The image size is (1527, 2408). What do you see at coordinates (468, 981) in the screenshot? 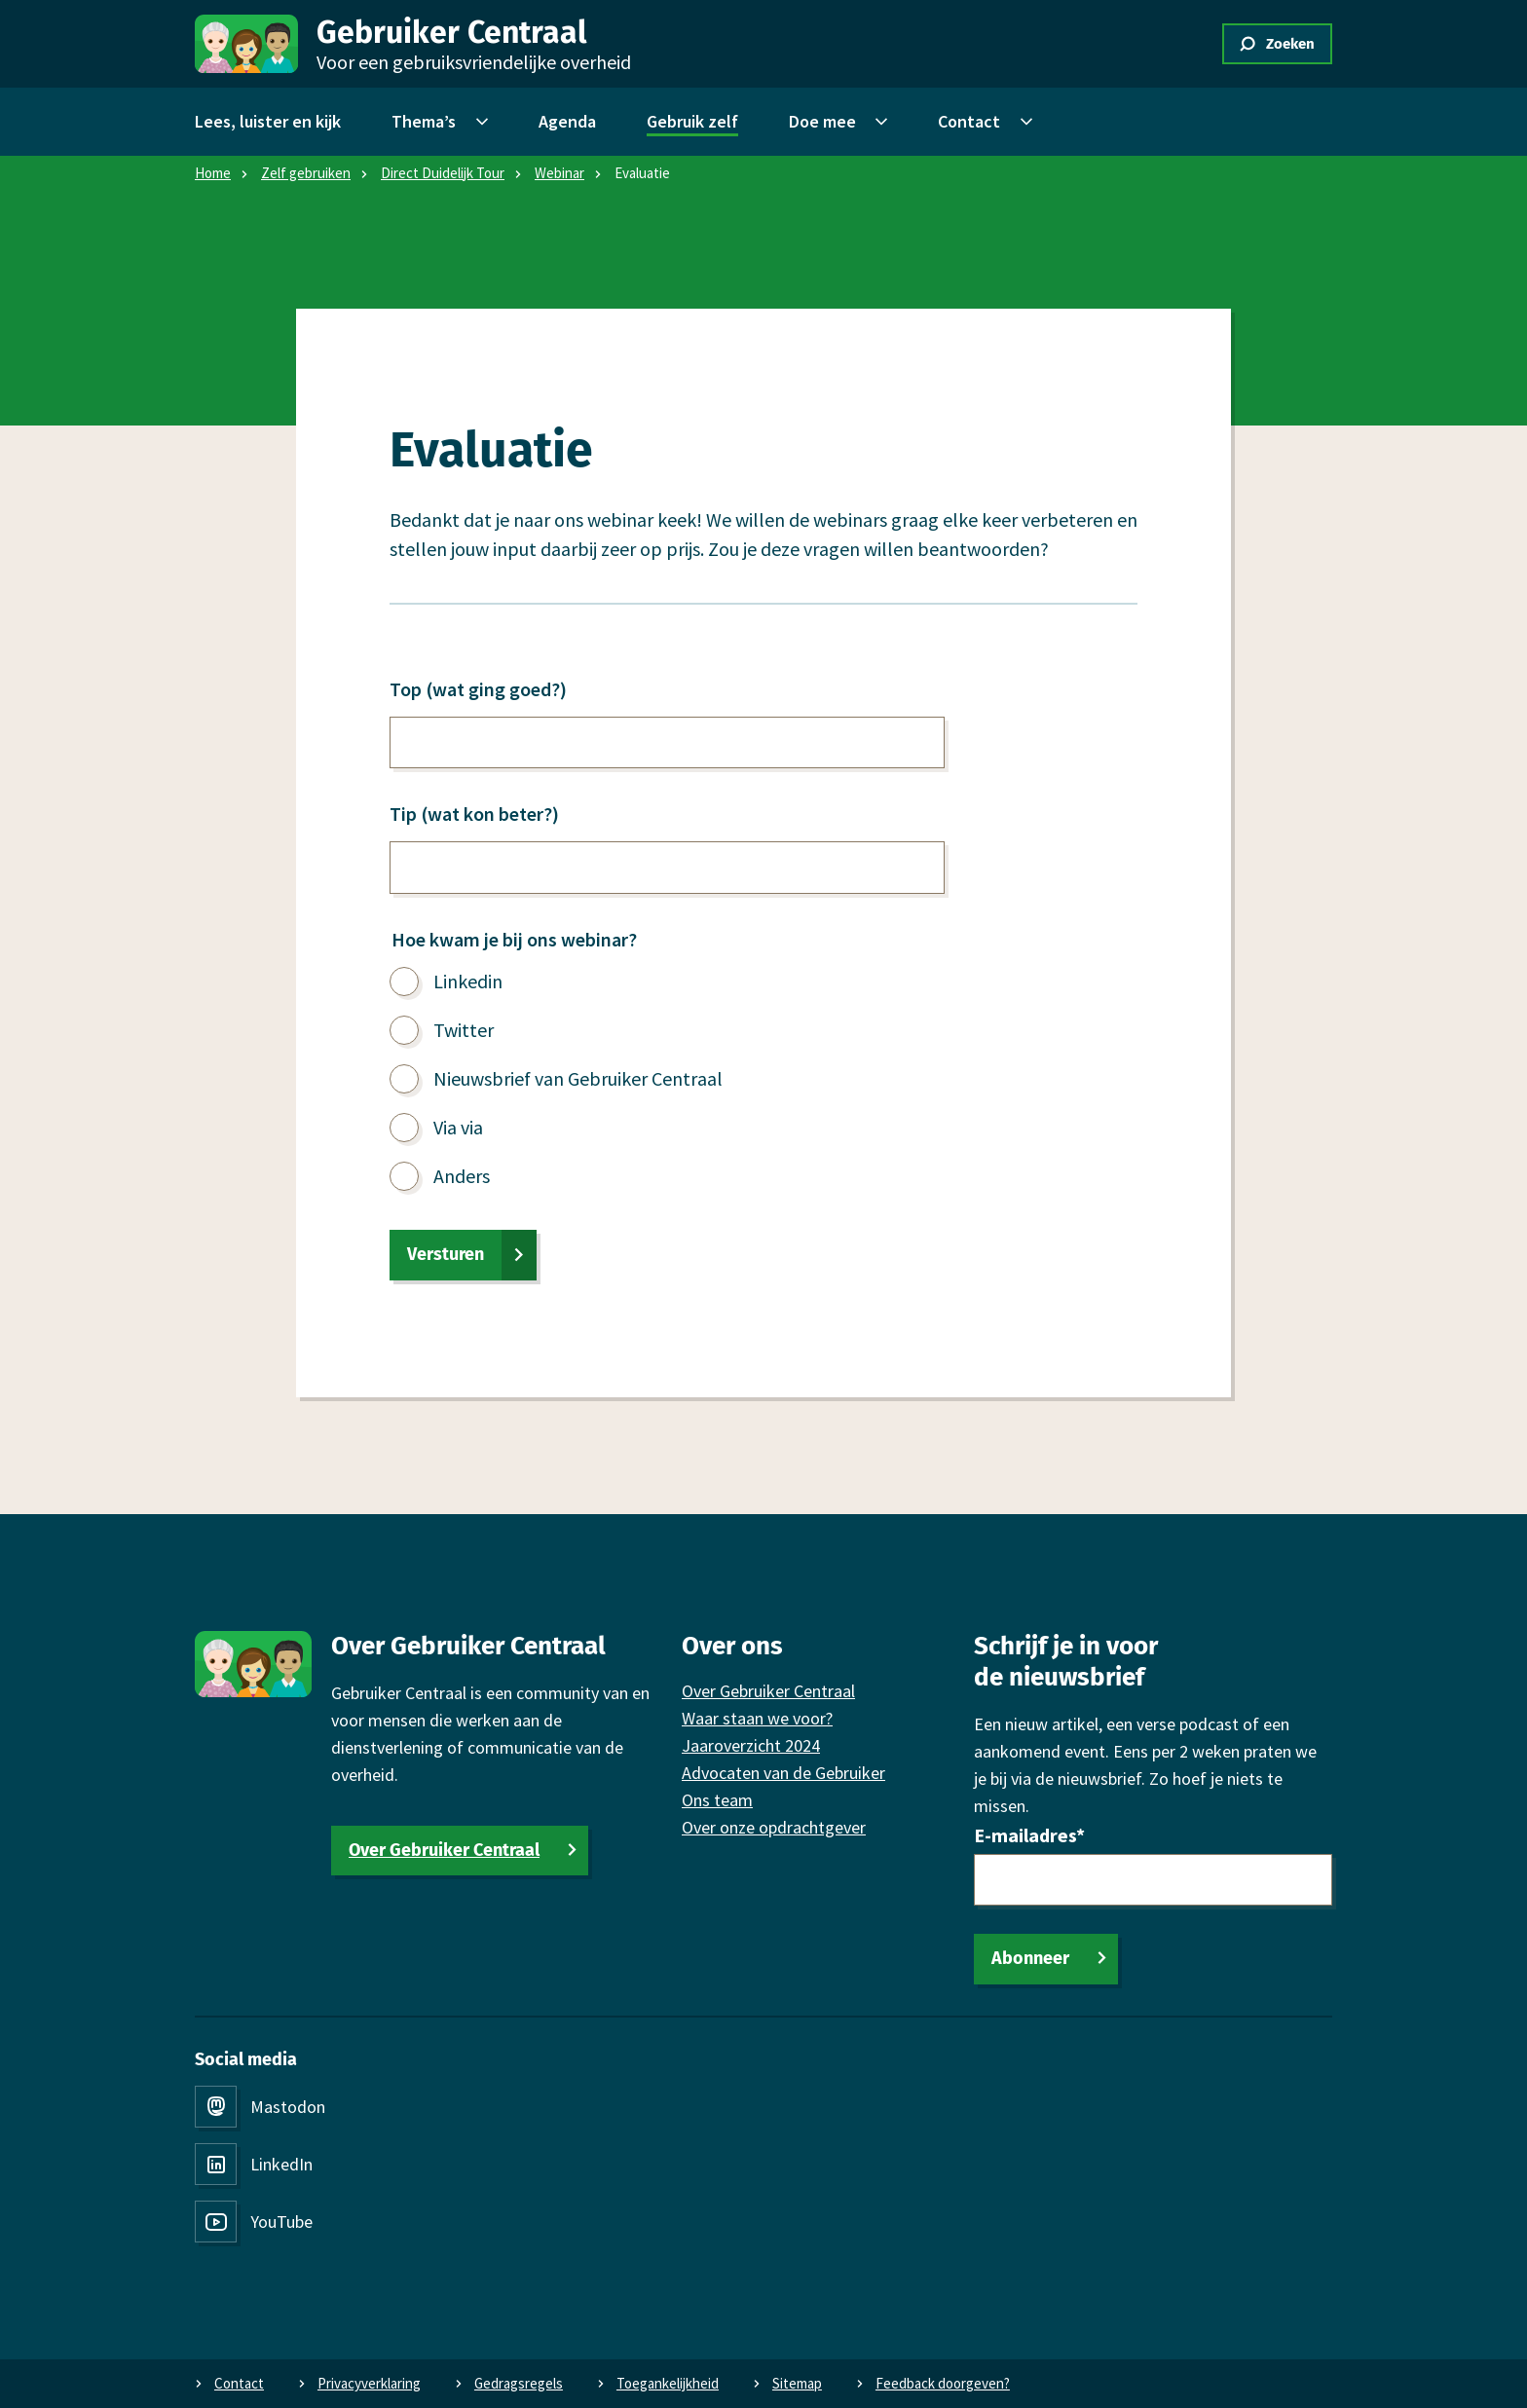
I see `Linkedin` at bounding box center [468, 981].